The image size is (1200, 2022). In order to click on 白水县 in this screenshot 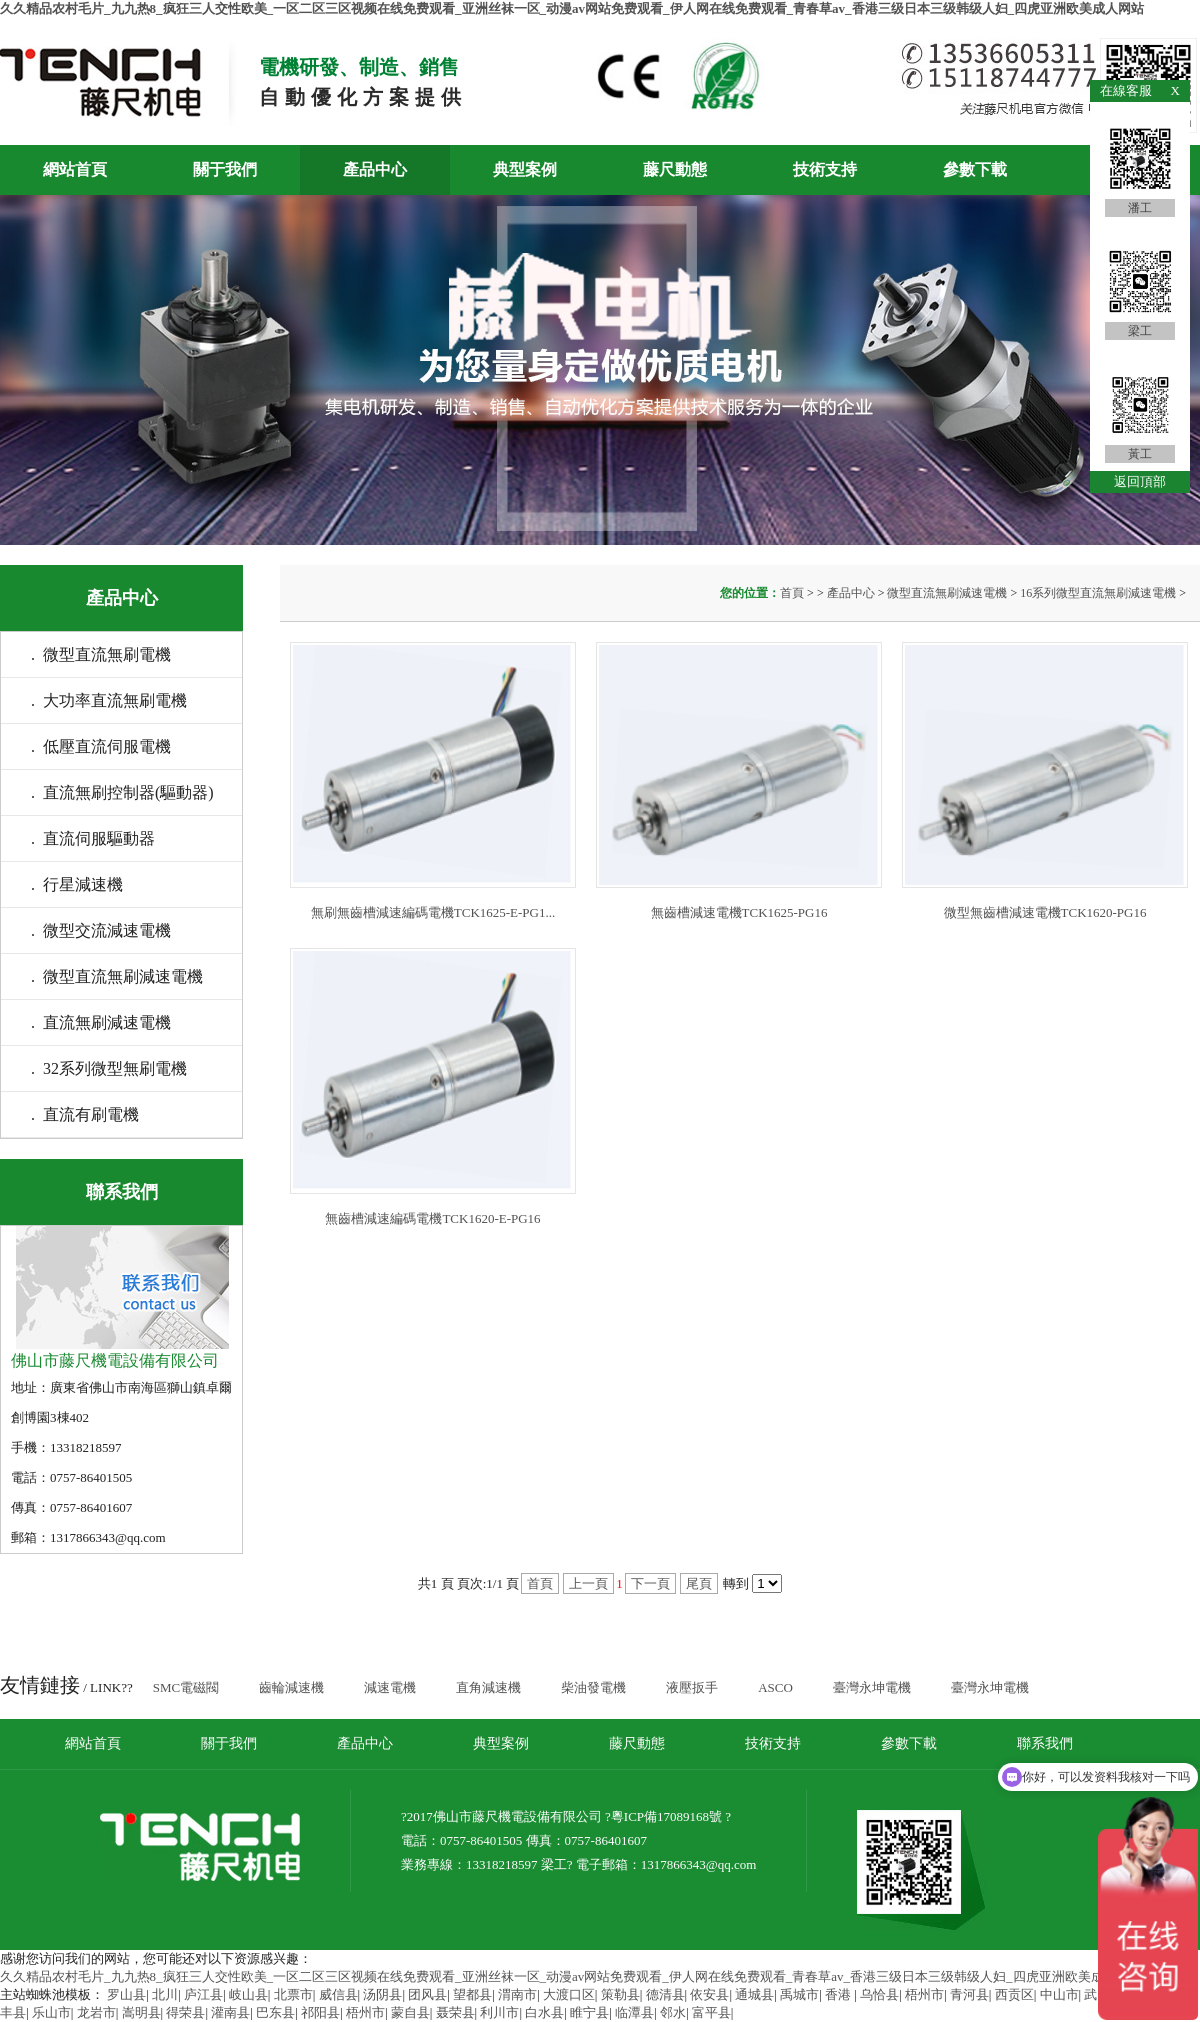, I will do `click(544, 2012)`.